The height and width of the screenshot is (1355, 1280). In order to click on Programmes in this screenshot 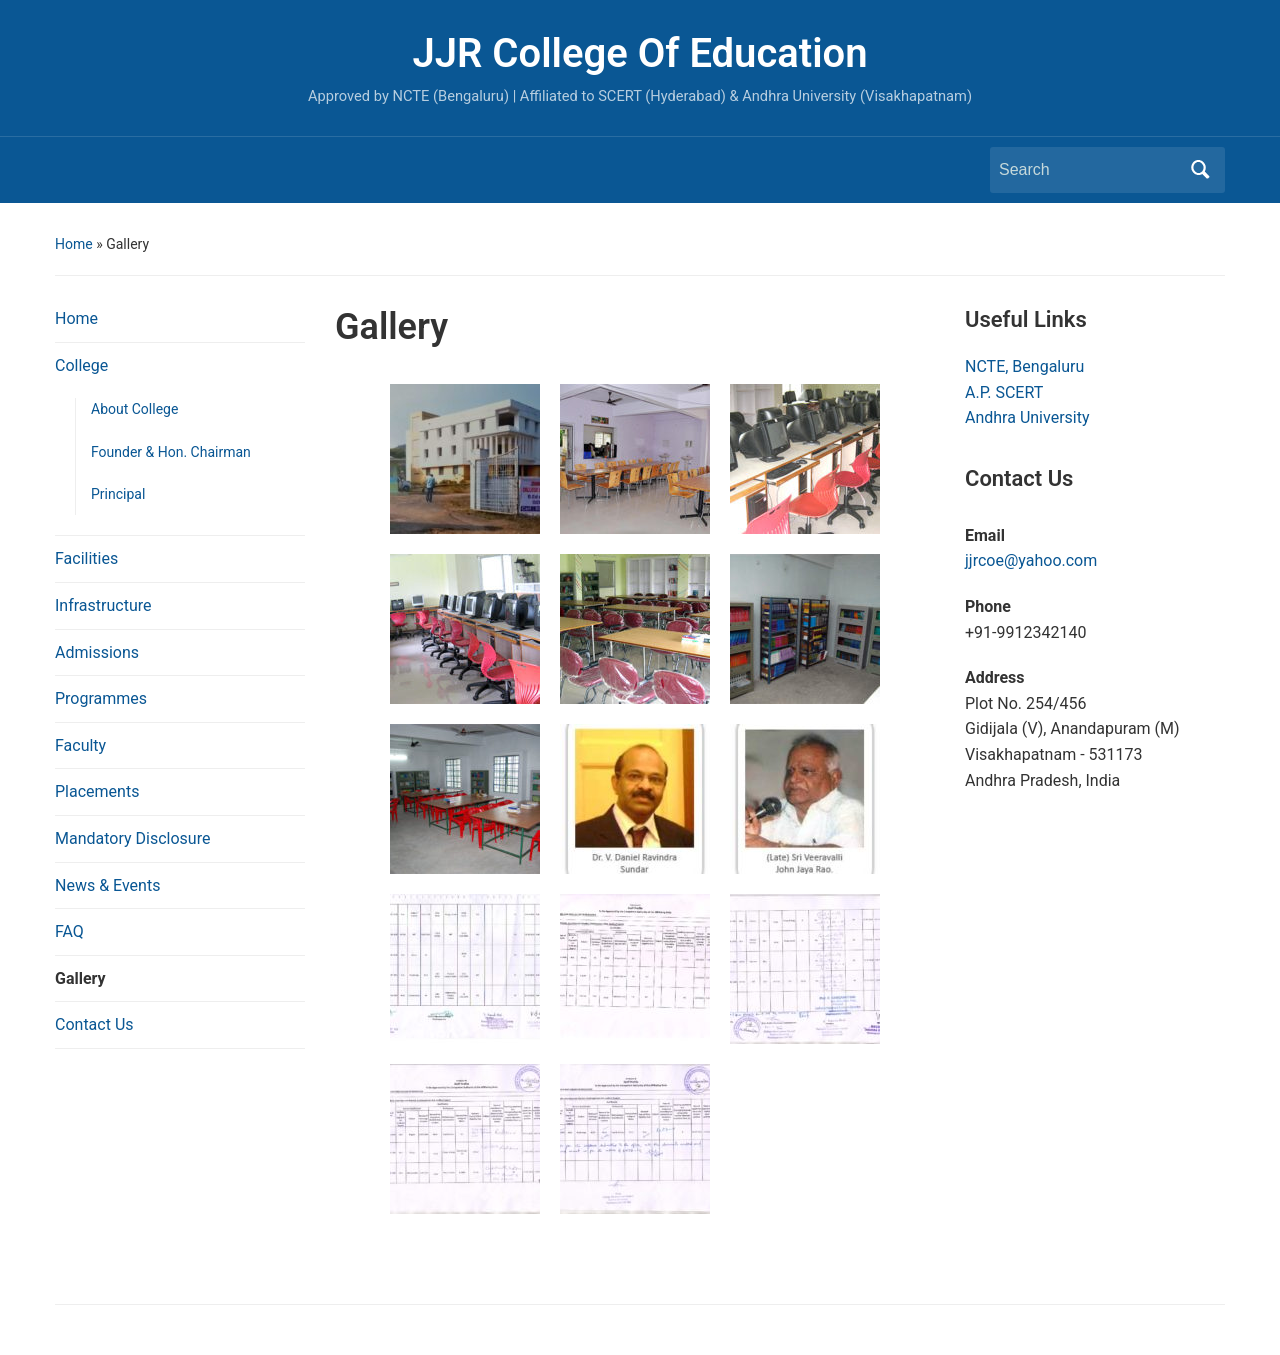, I will do `click(101, 698)`.